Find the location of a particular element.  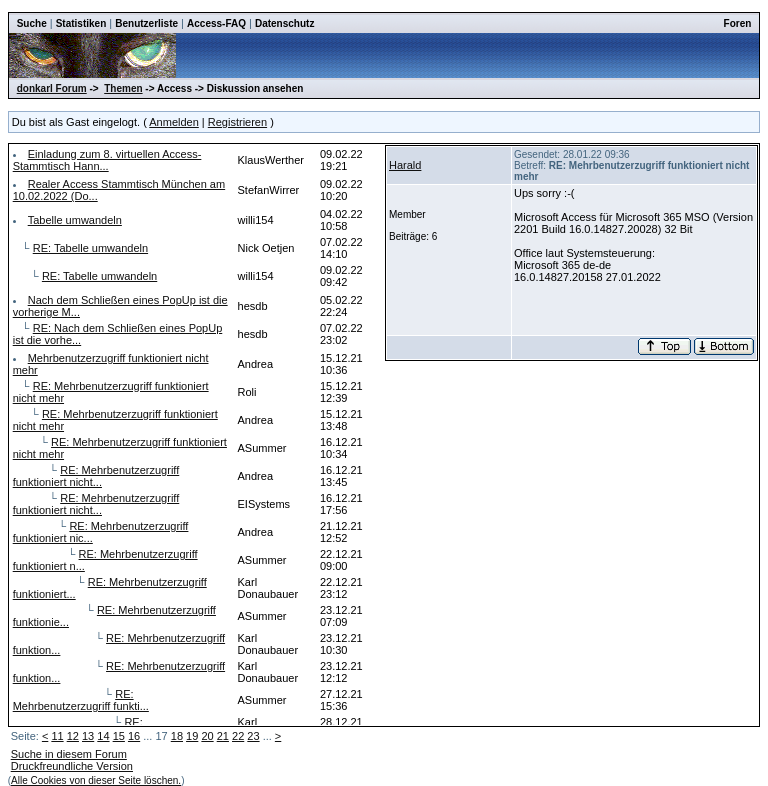

15 is located at coordinates (119, 736).